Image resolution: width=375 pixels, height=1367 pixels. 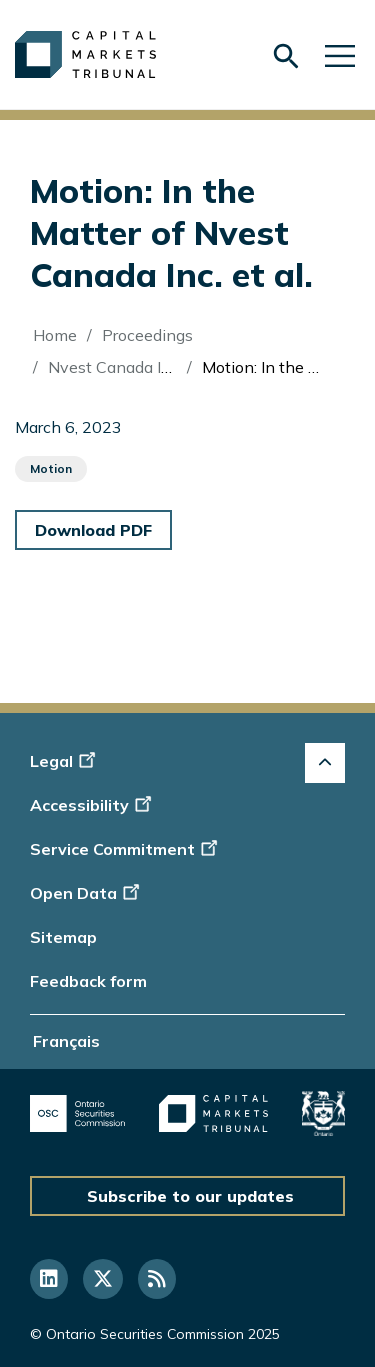 I want to click on Download PDF, so click(x=93, y=530).